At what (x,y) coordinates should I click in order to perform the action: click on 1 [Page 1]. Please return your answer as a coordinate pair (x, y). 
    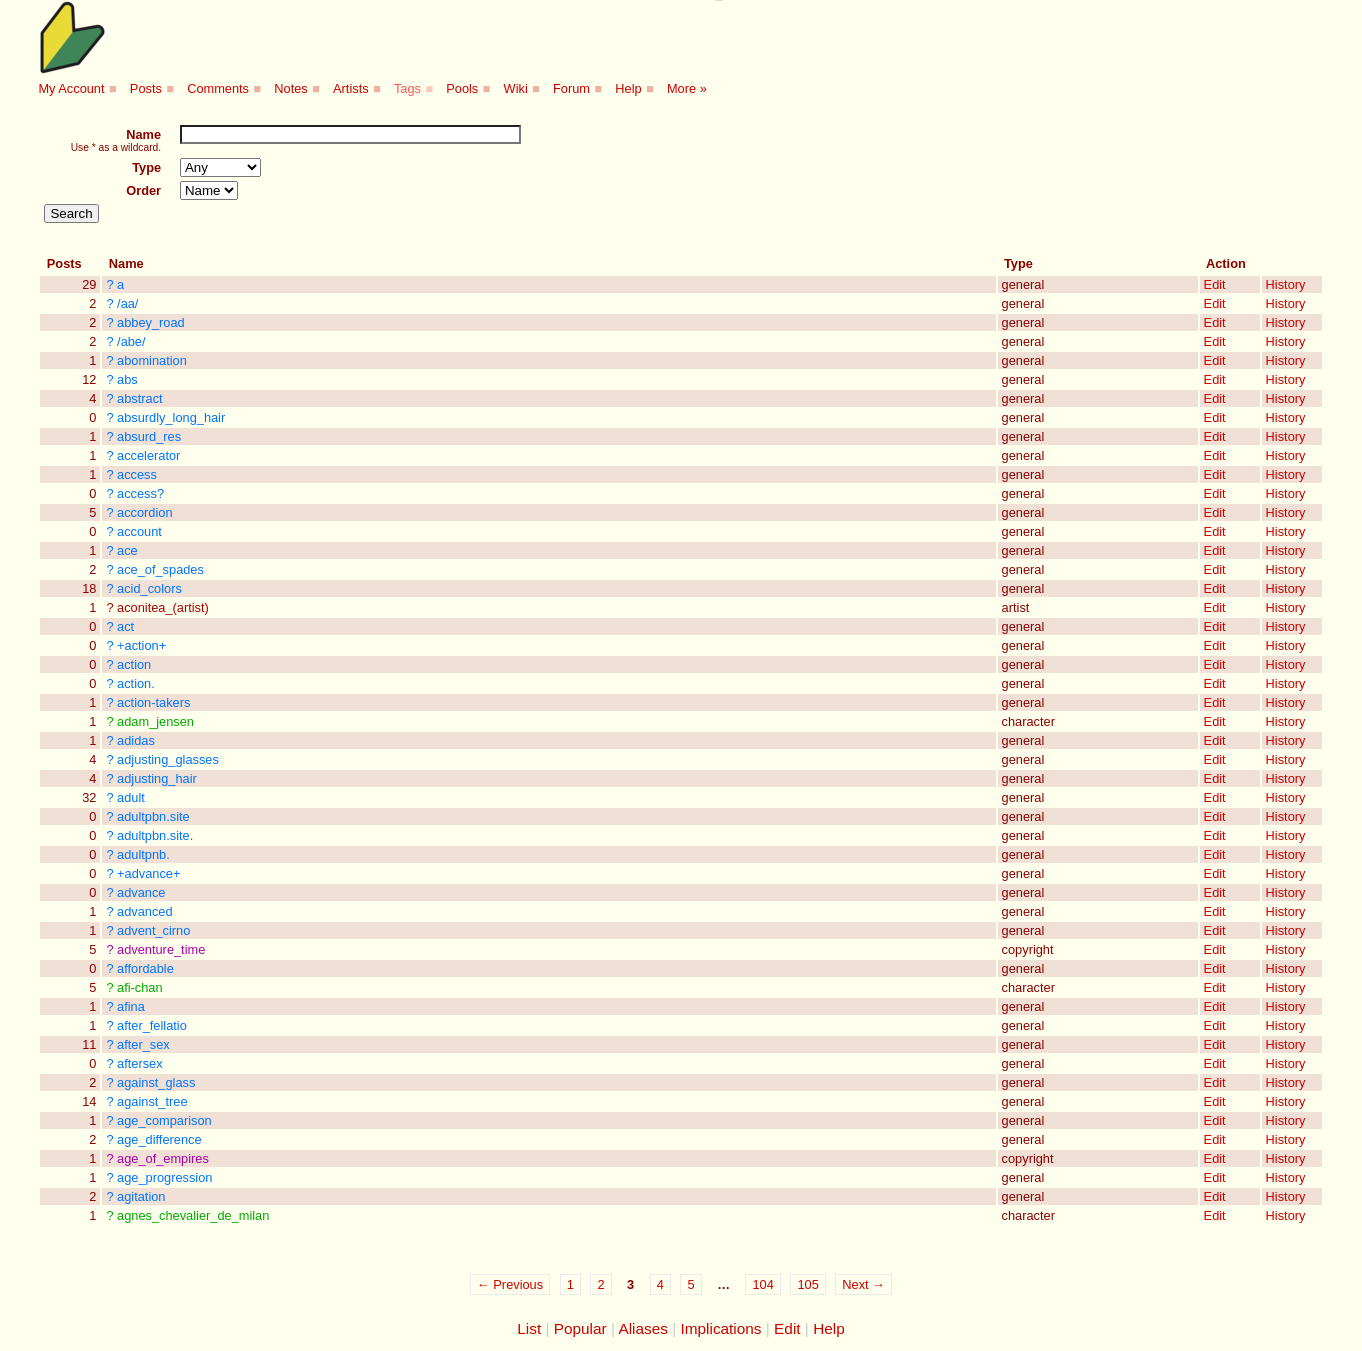
    Looking at the image, I should click on (570, 1284).